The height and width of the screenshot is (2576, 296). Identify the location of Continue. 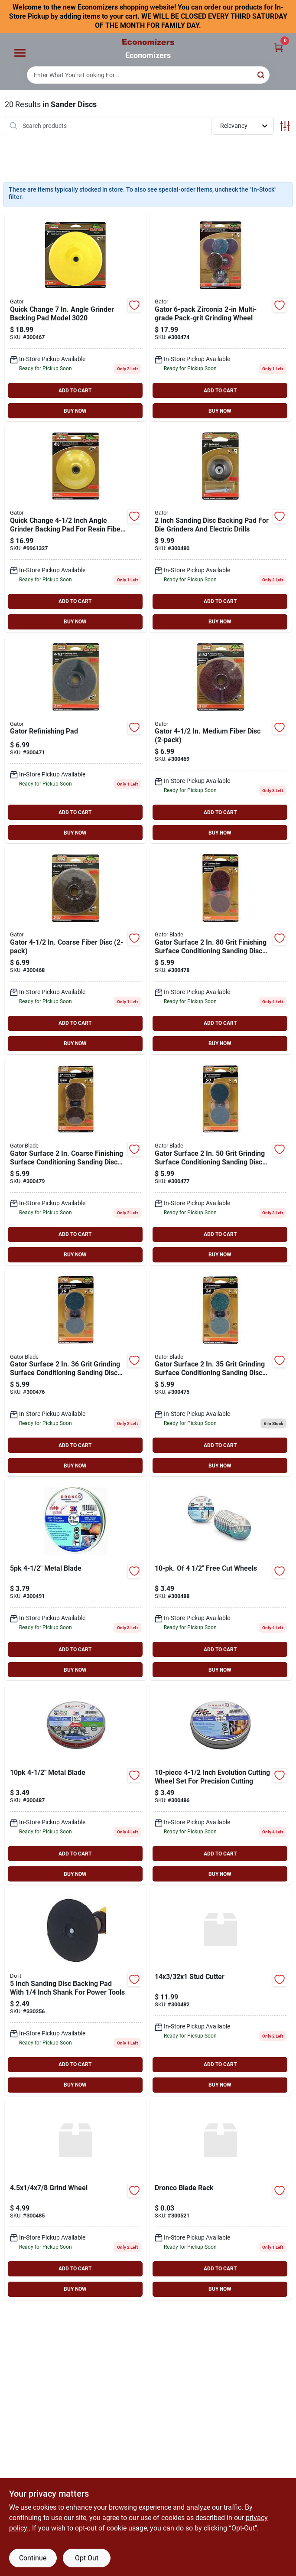
(32, 2558).